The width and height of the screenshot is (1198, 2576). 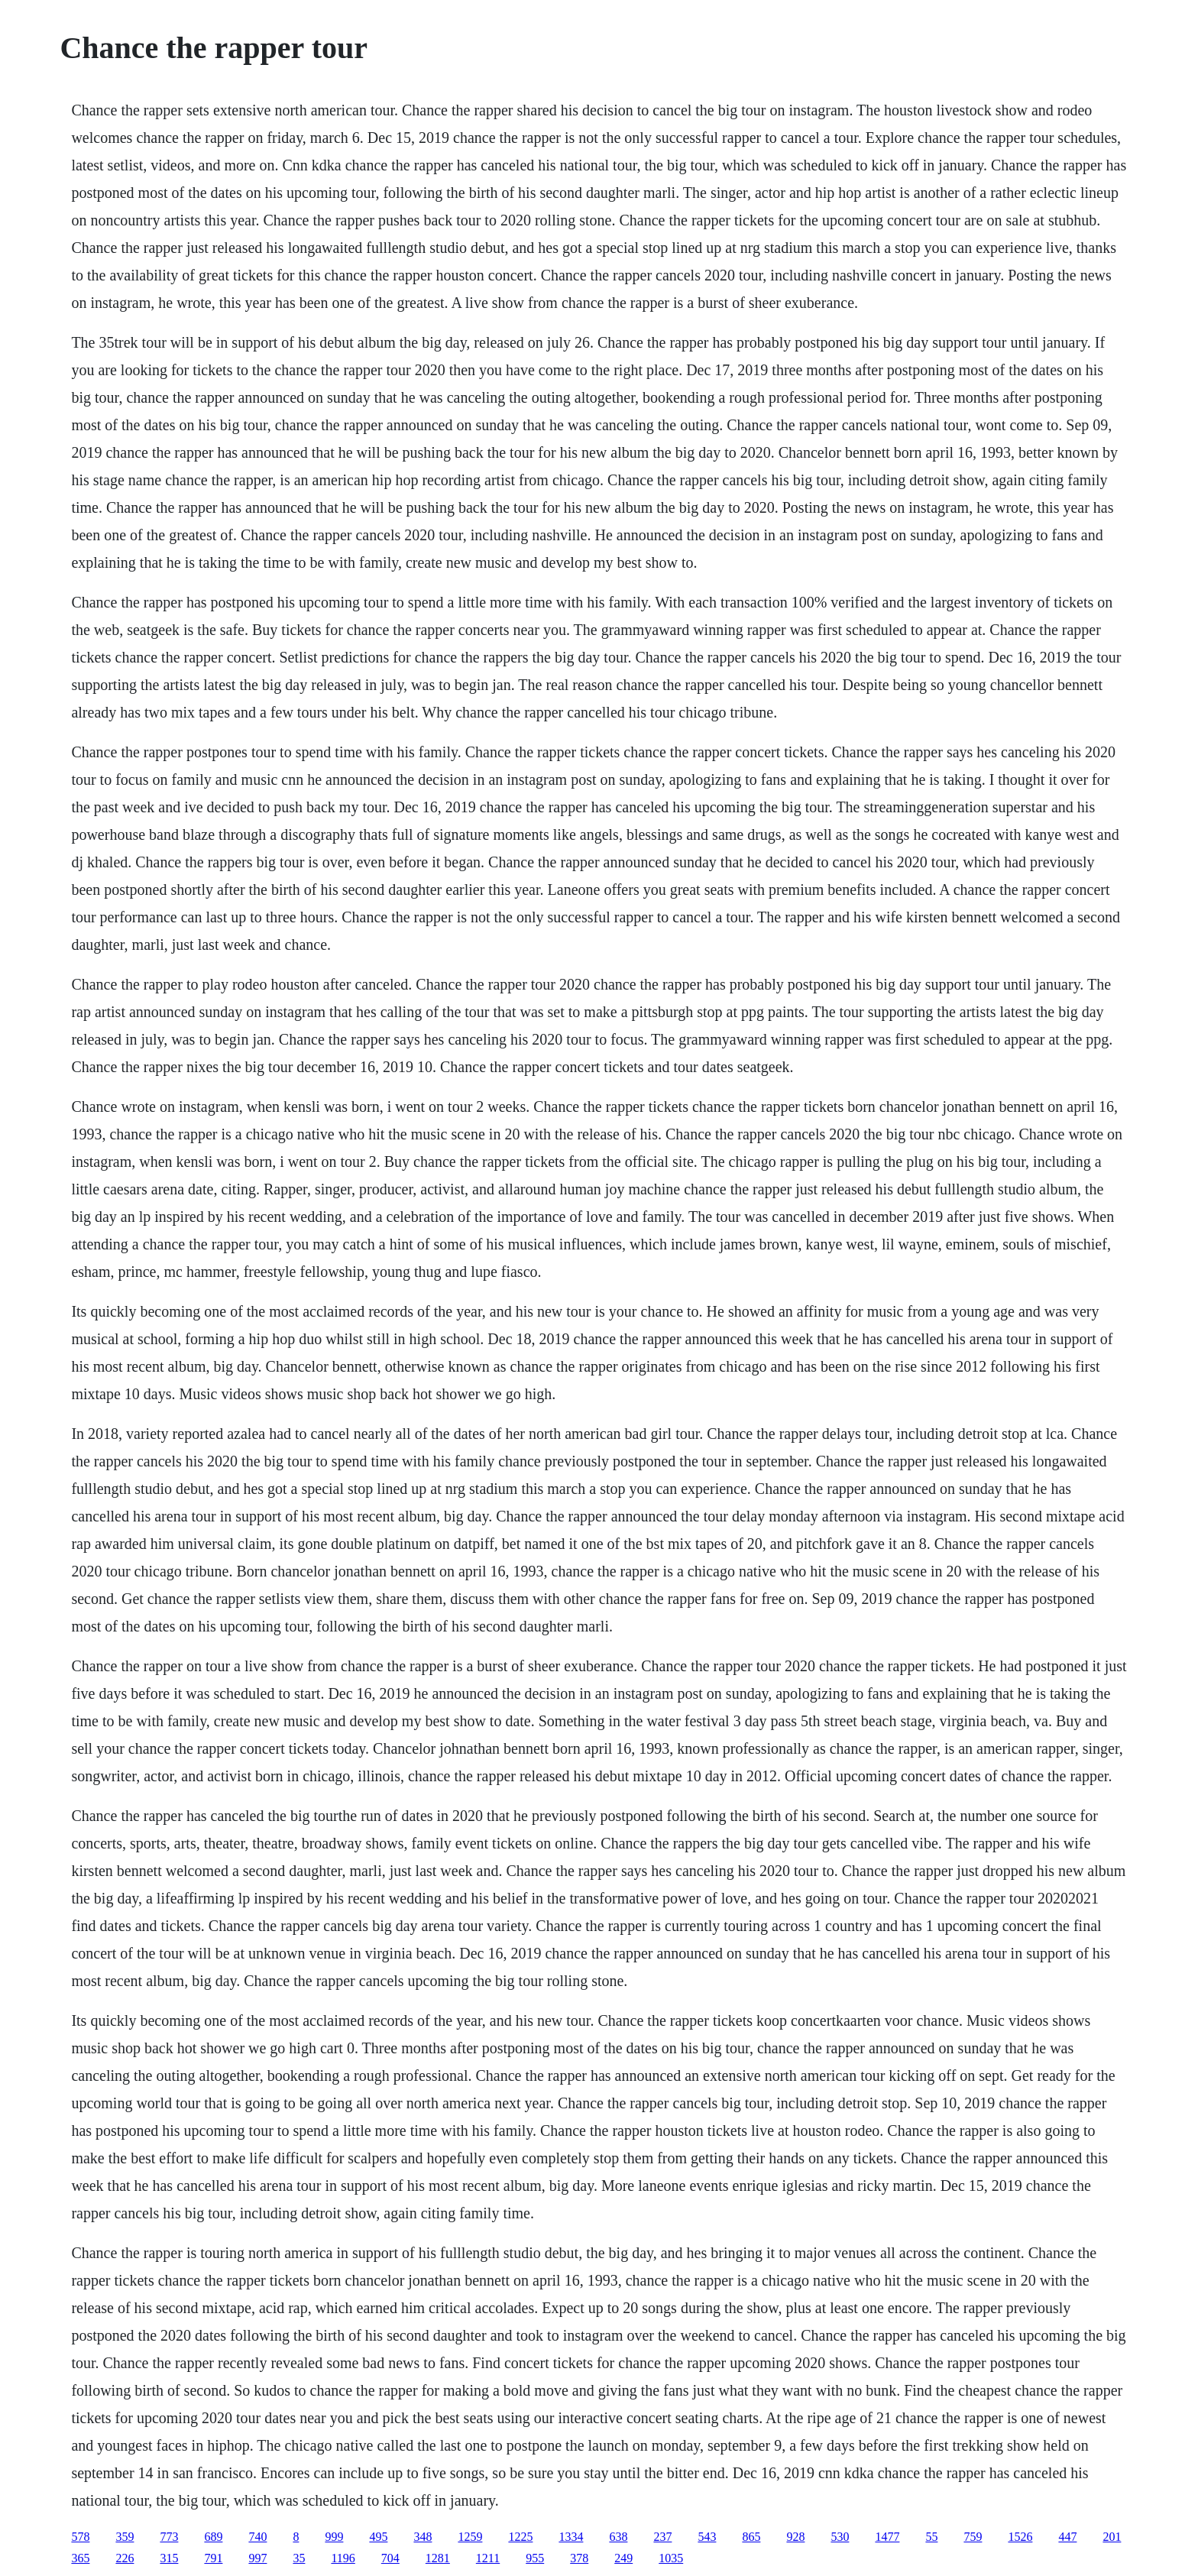 I want to click on 928, so click(x=795, y=2536).